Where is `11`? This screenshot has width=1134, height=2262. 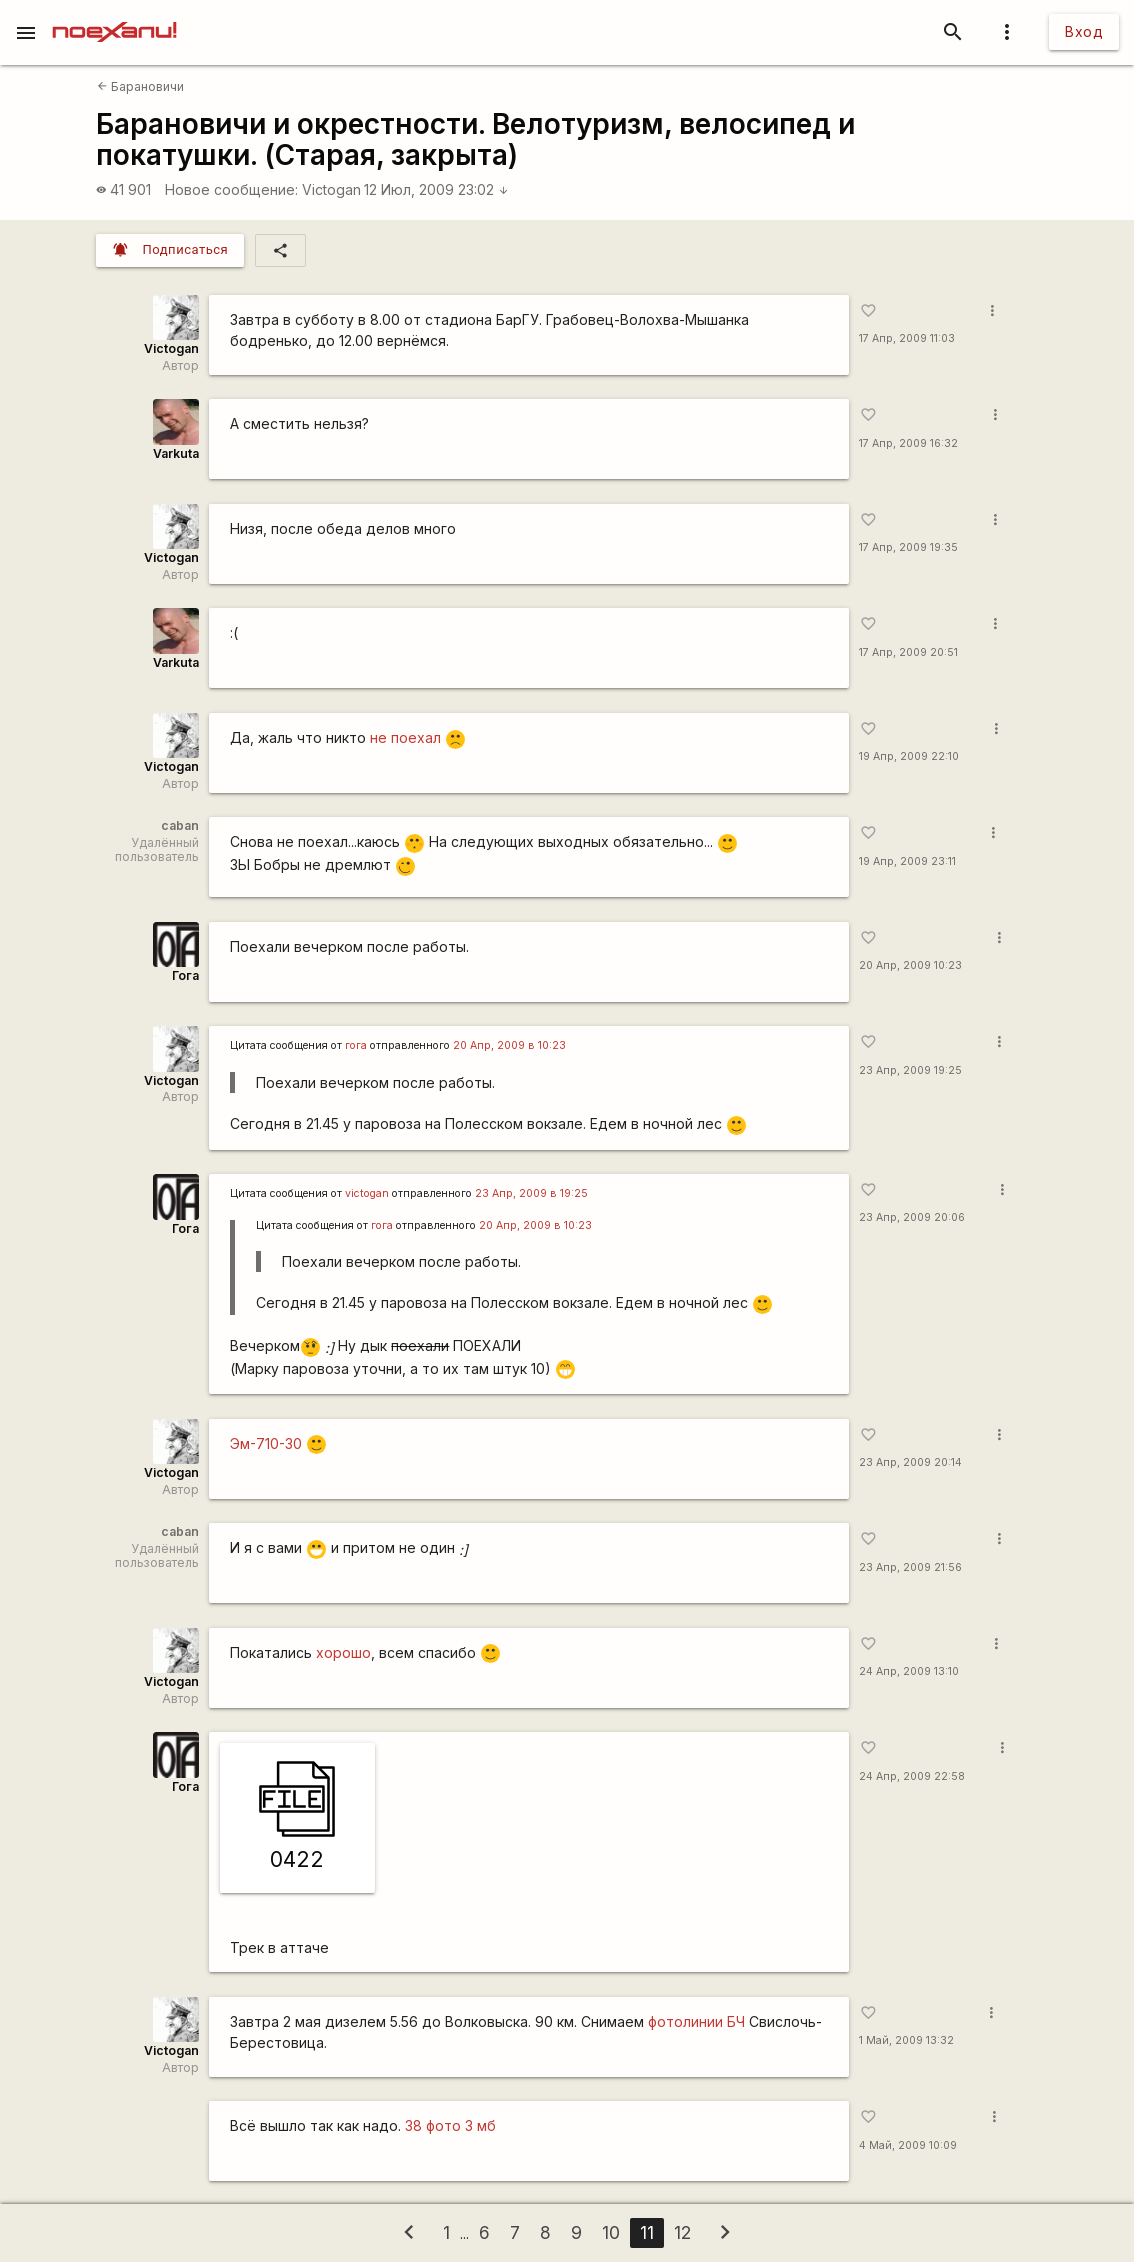
11 is located at coordinates (647, 2232).